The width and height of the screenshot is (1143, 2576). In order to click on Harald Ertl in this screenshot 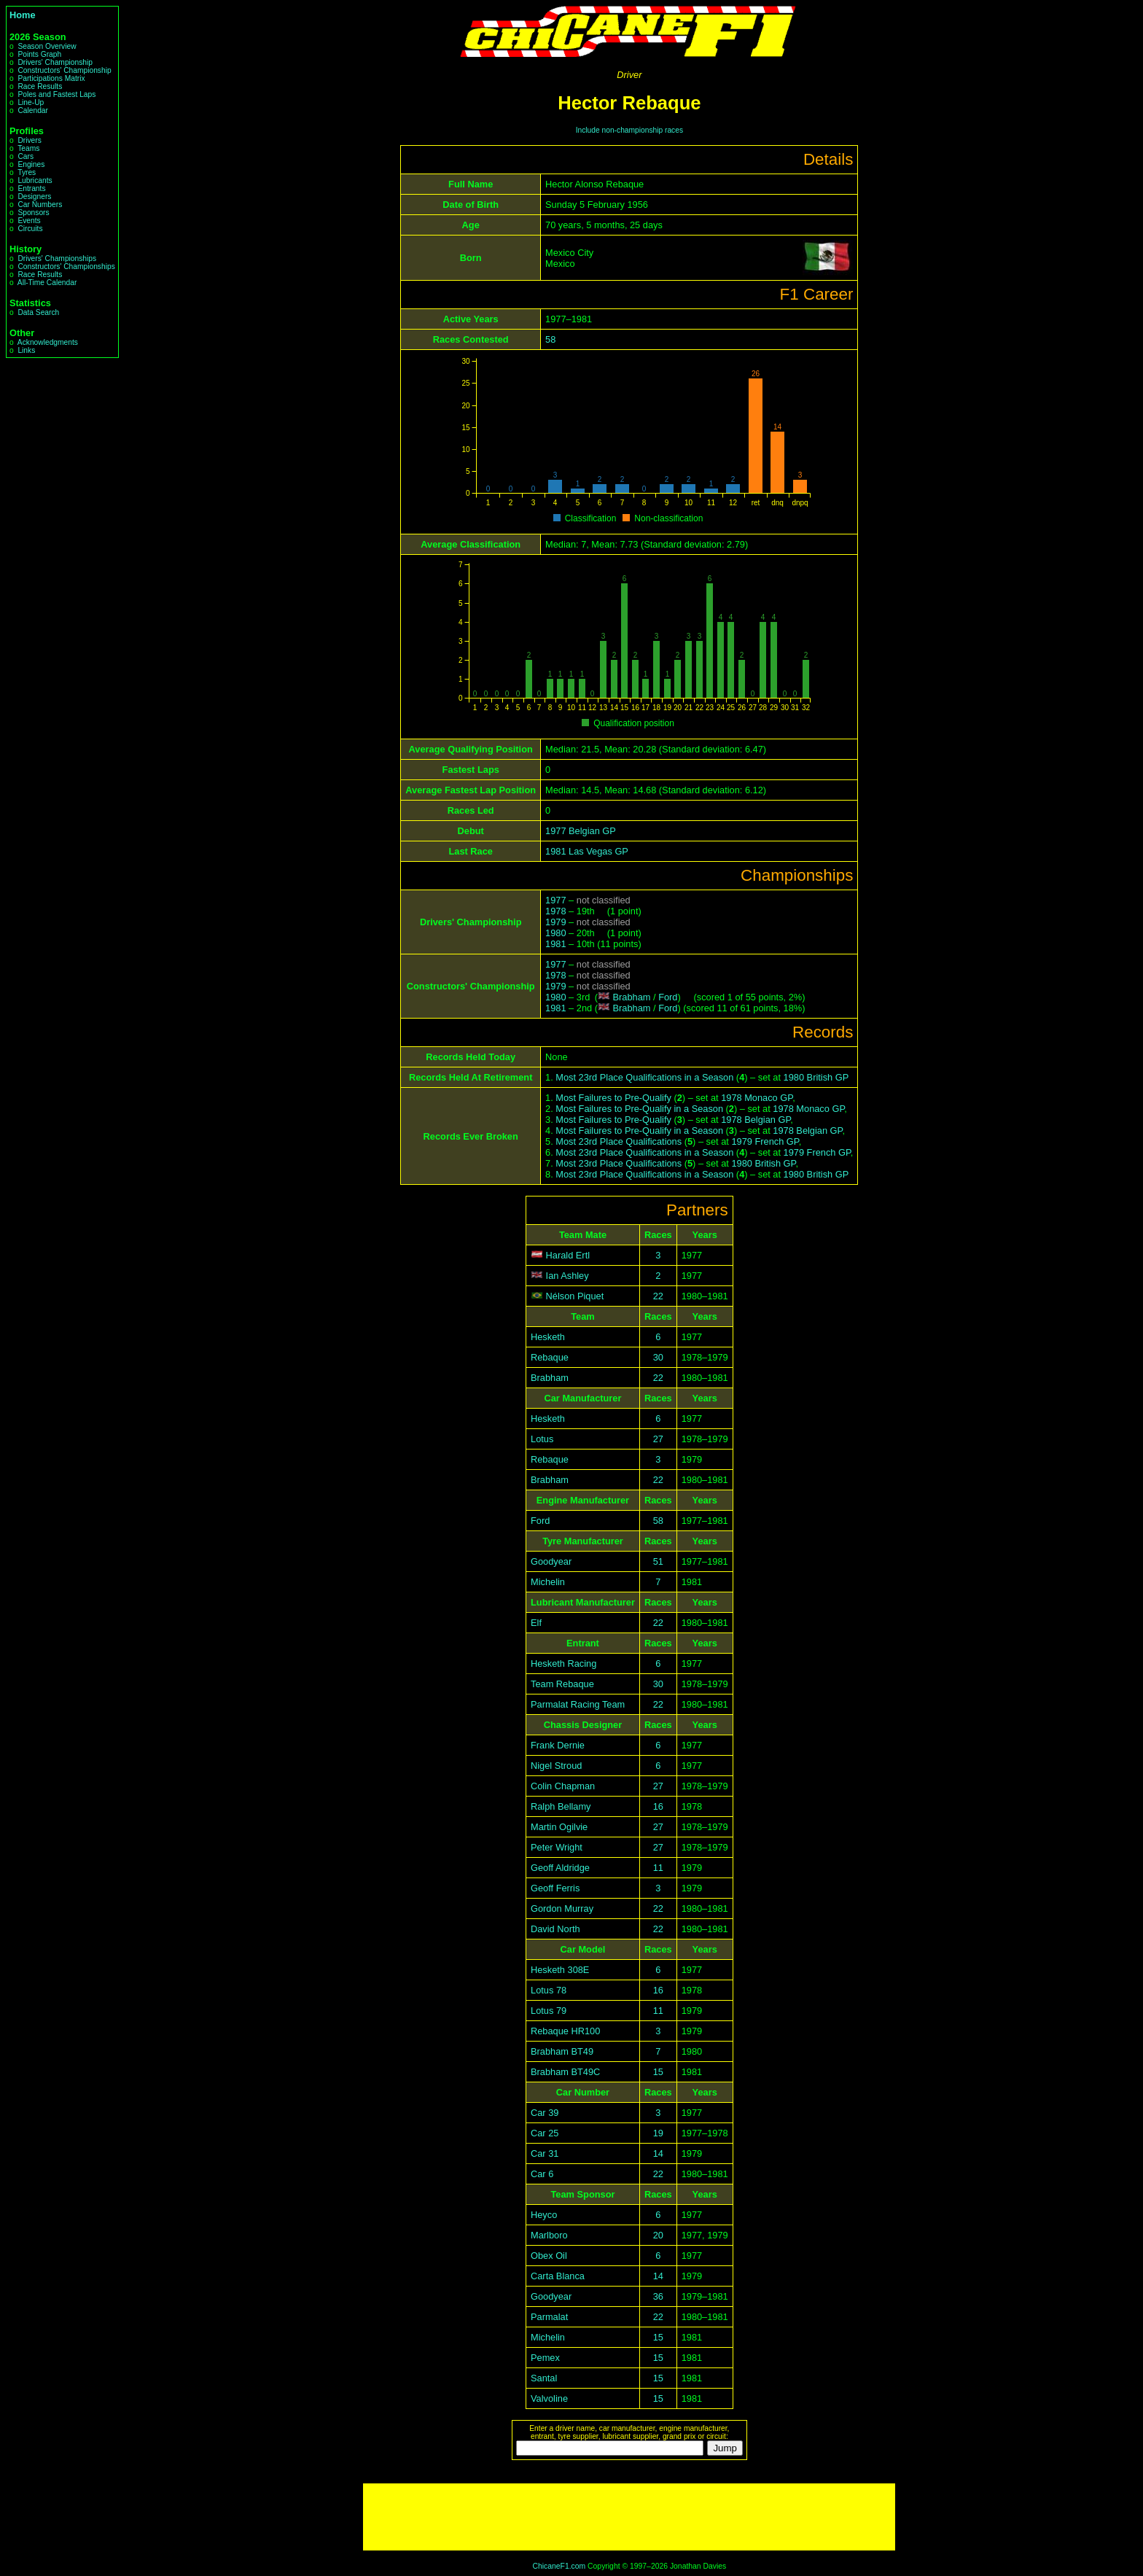, I will do `click(568, 1255)`.